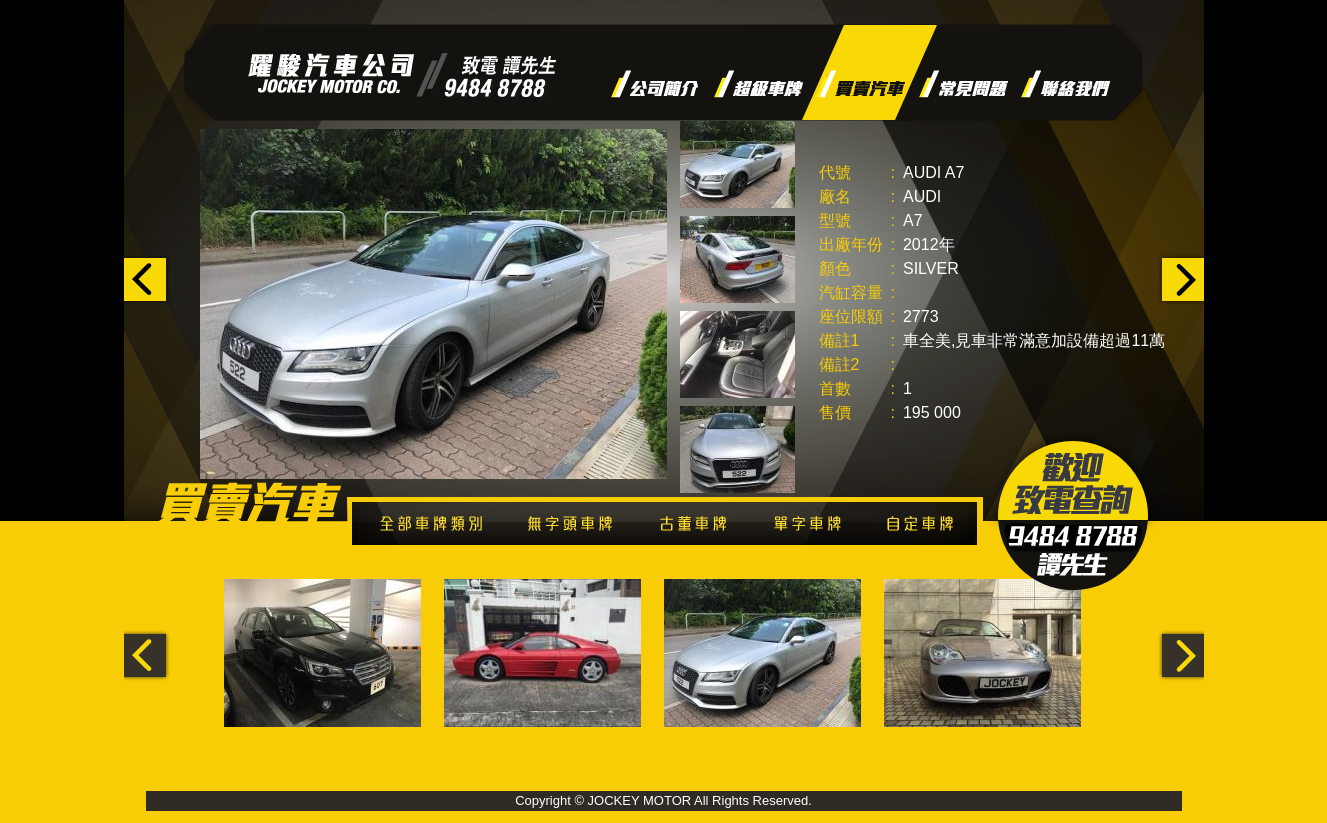  I want to click on 古董車牌, so click(702, 527).